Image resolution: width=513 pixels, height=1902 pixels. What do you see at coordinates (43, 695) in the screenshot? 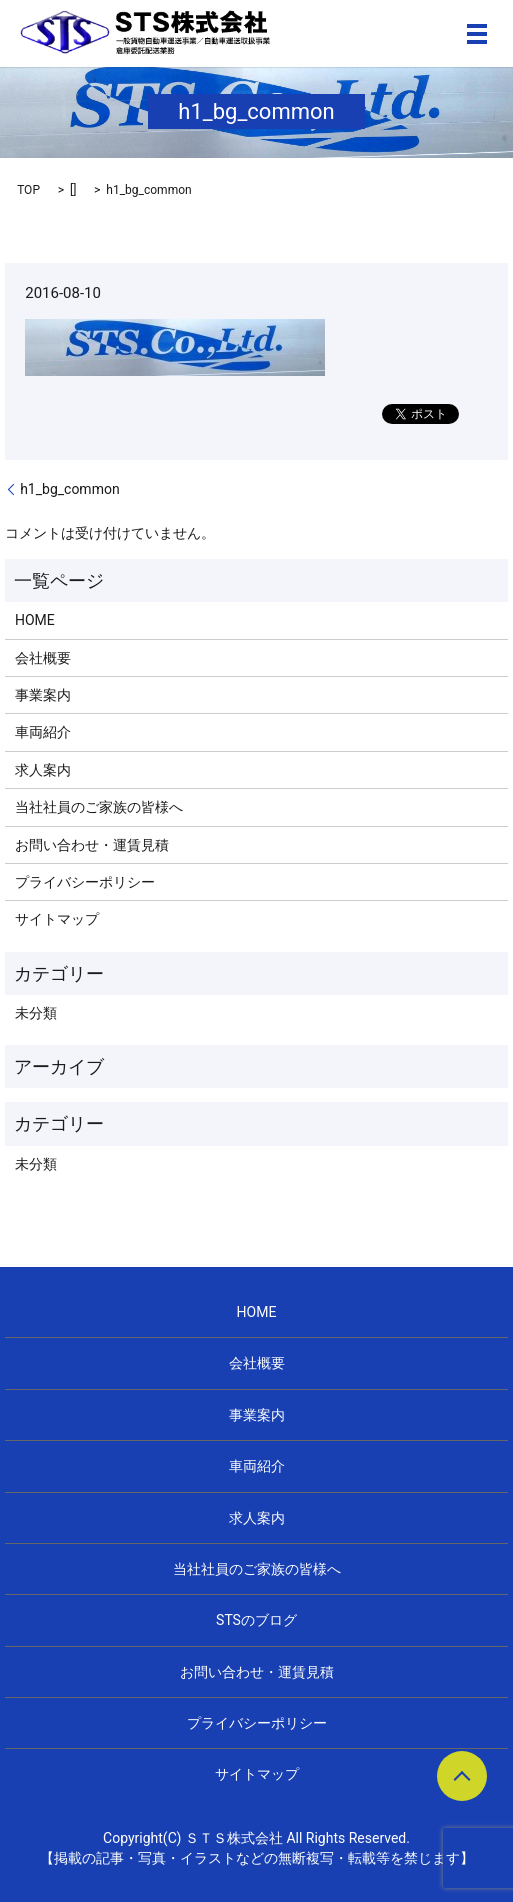
I see `事業案内` at bounding box center [43, 695].